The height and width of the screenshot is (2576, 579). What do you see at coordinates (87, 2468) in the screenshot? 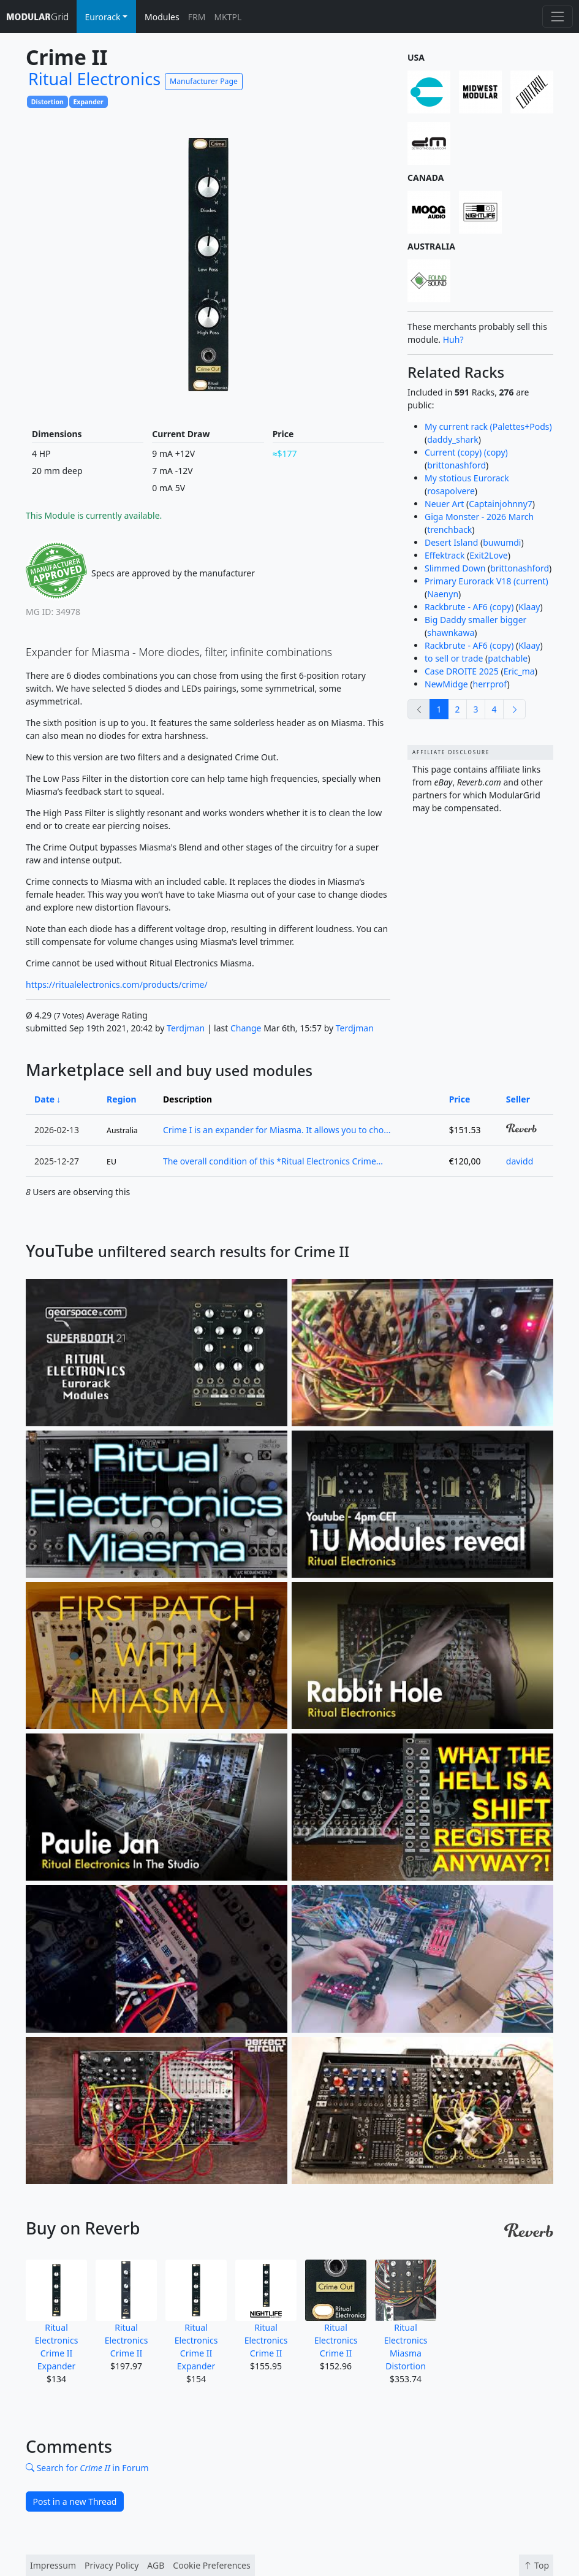
I see `Search for in Forum` at bounding box center [87, 2468].